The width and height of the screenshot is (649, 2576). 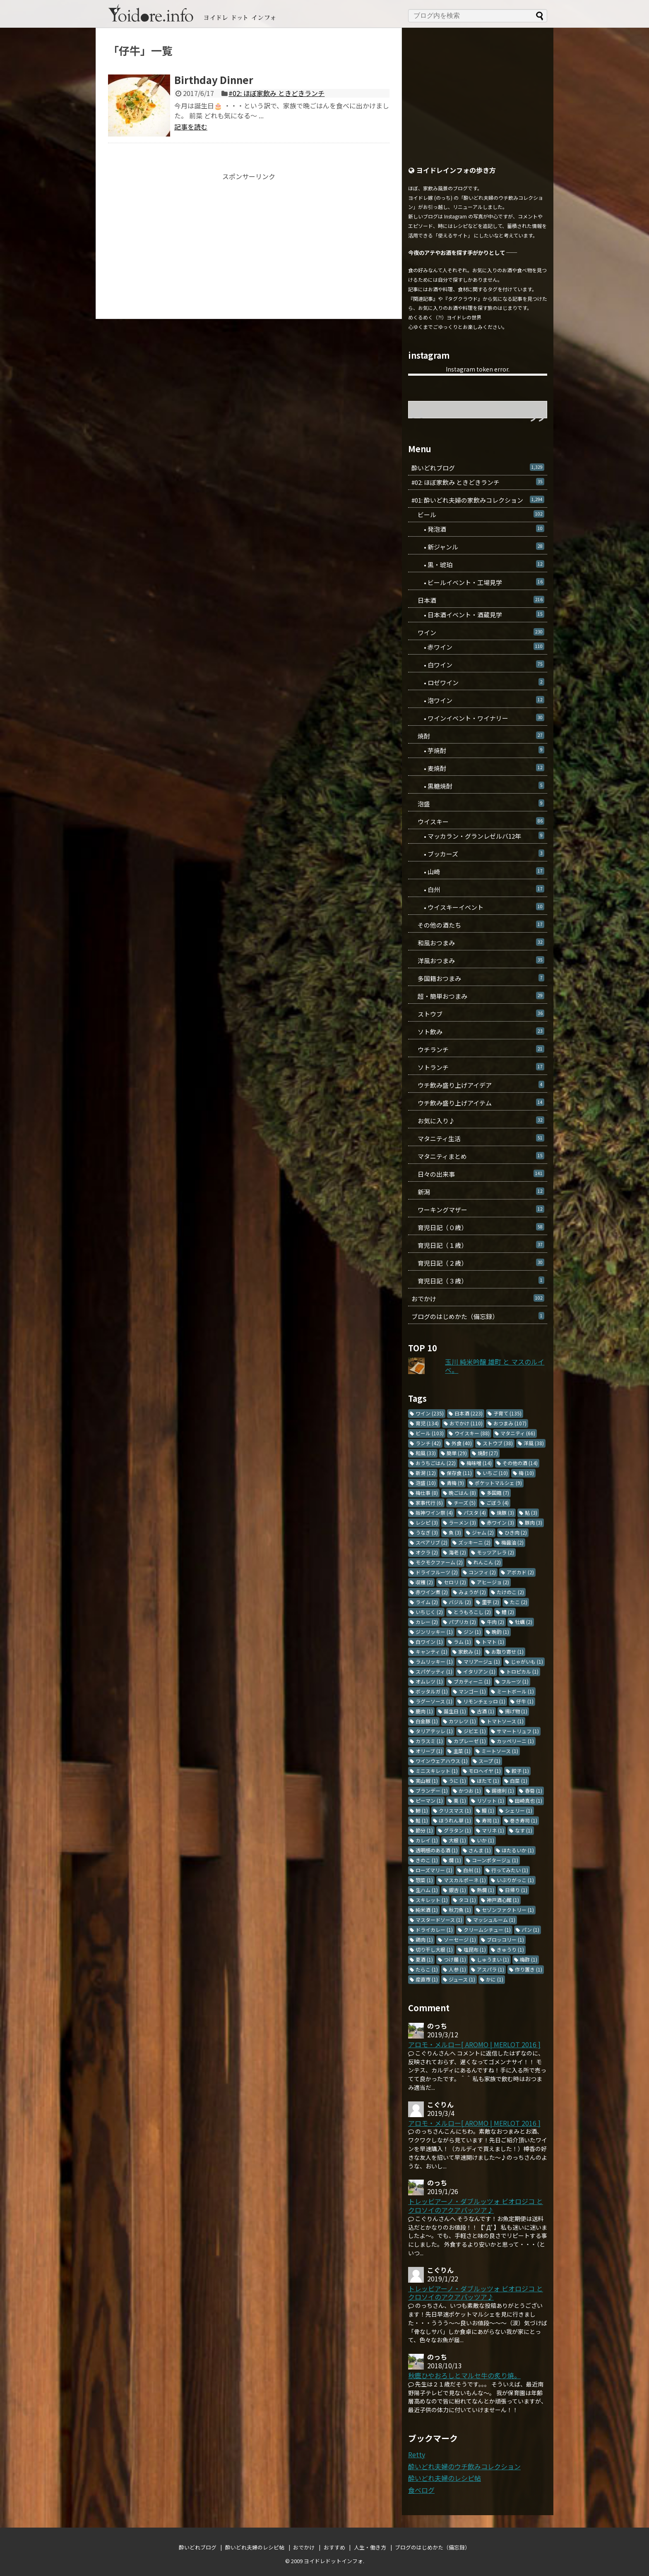 What do you see at coordinates (475, 1730) in the screenshot?
I see `ジビエ [ジビエ (1個の項目)]` at bounding box center [475, 1730].